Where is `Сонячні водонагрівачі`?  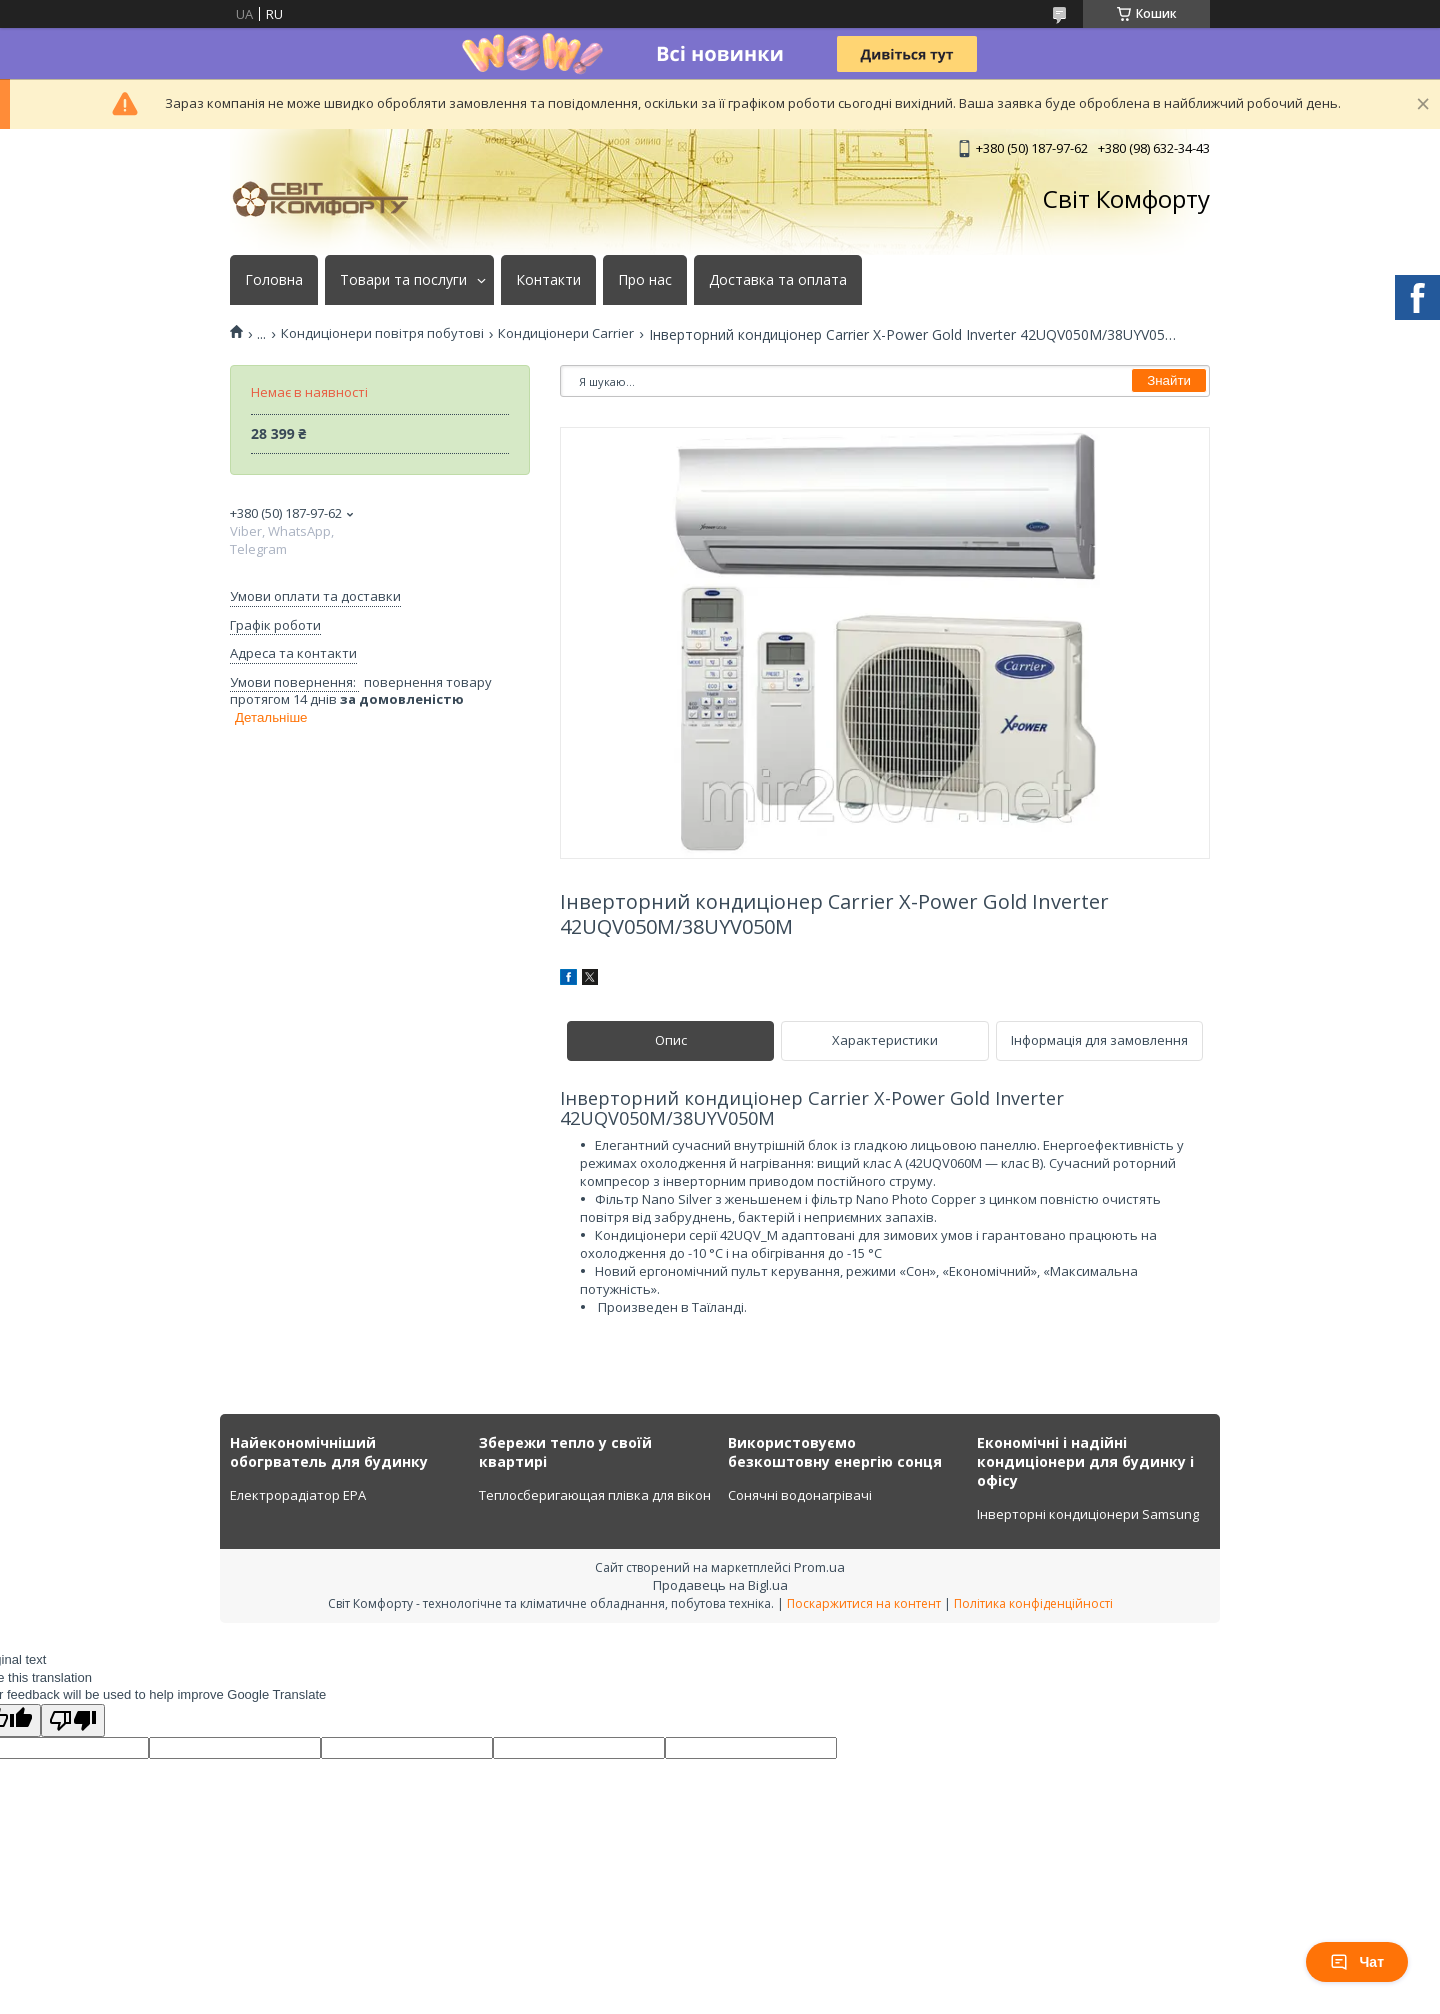 Сонячні водонагрівачі is located at coordinates (800, 1495).